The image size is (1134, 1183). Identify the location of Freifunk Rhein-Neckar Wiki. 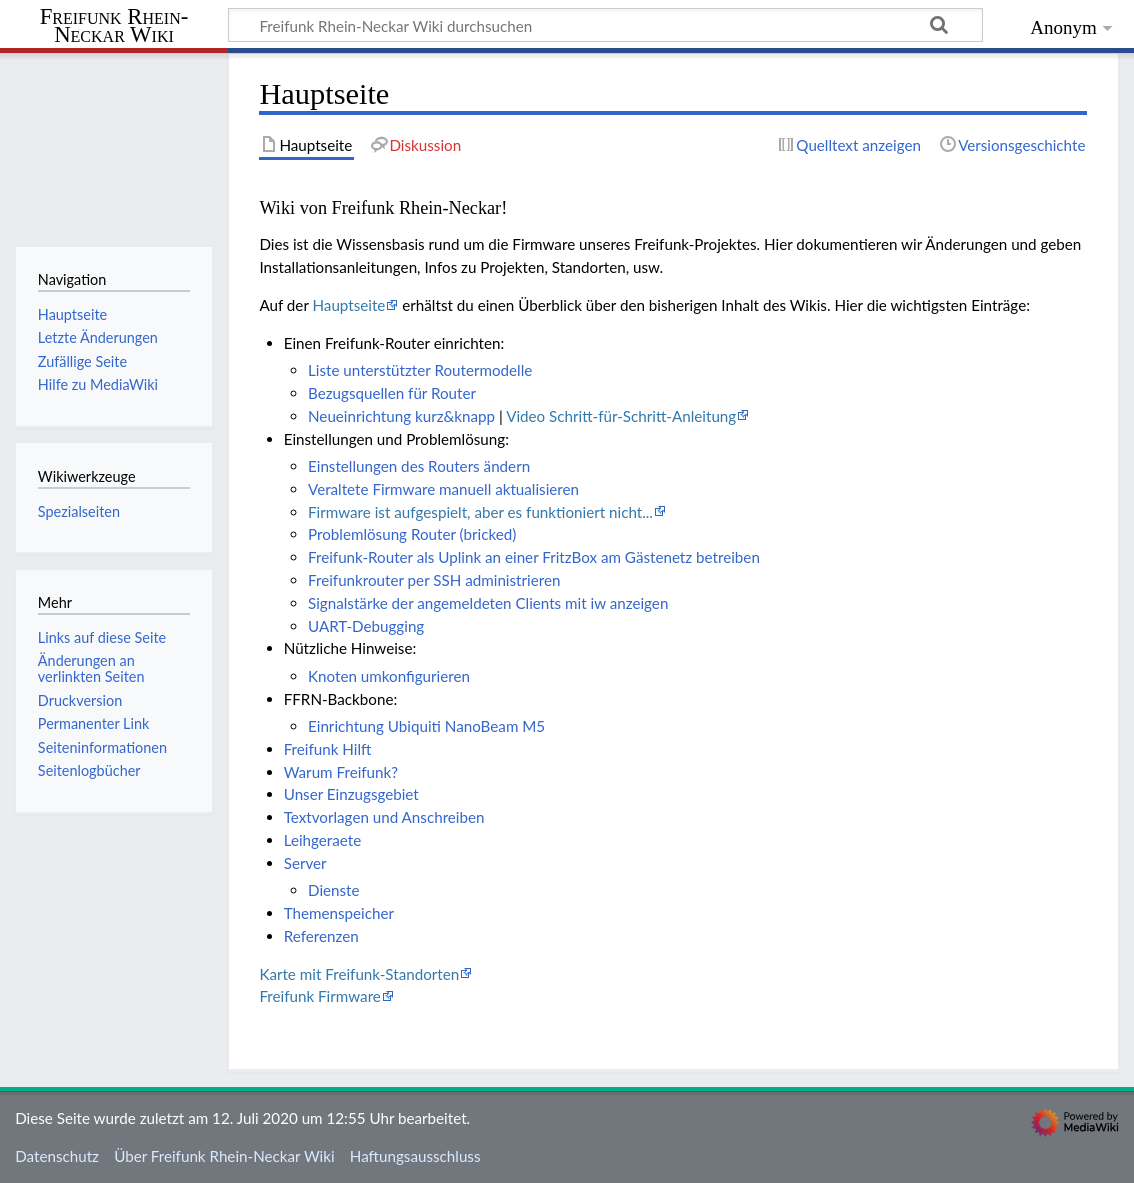
(114, 26).